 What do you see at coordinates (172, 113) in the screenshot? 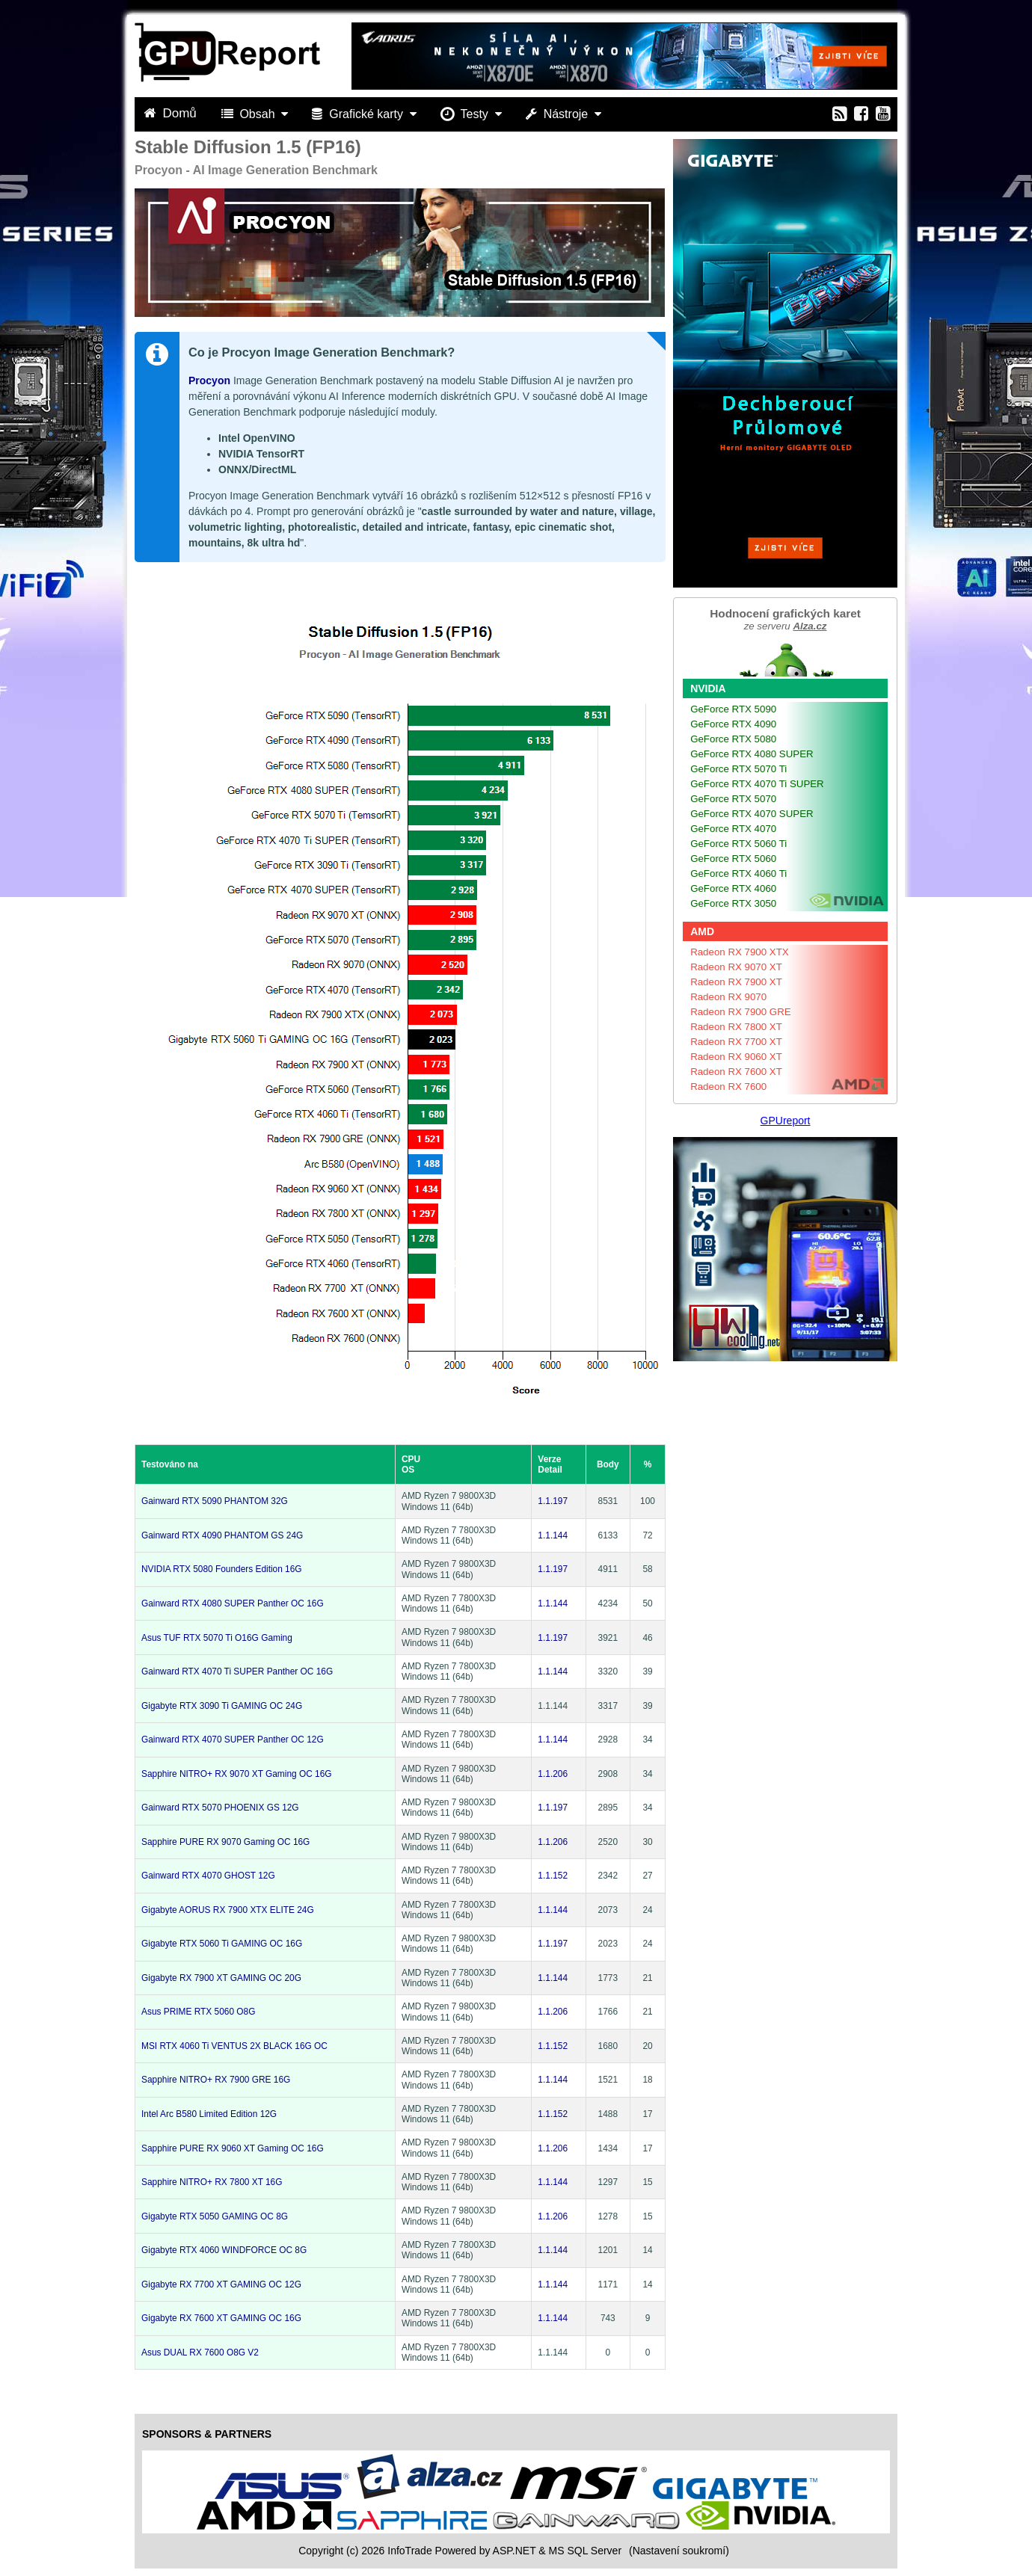
I see `Domů` at bounding box center [172, 113].